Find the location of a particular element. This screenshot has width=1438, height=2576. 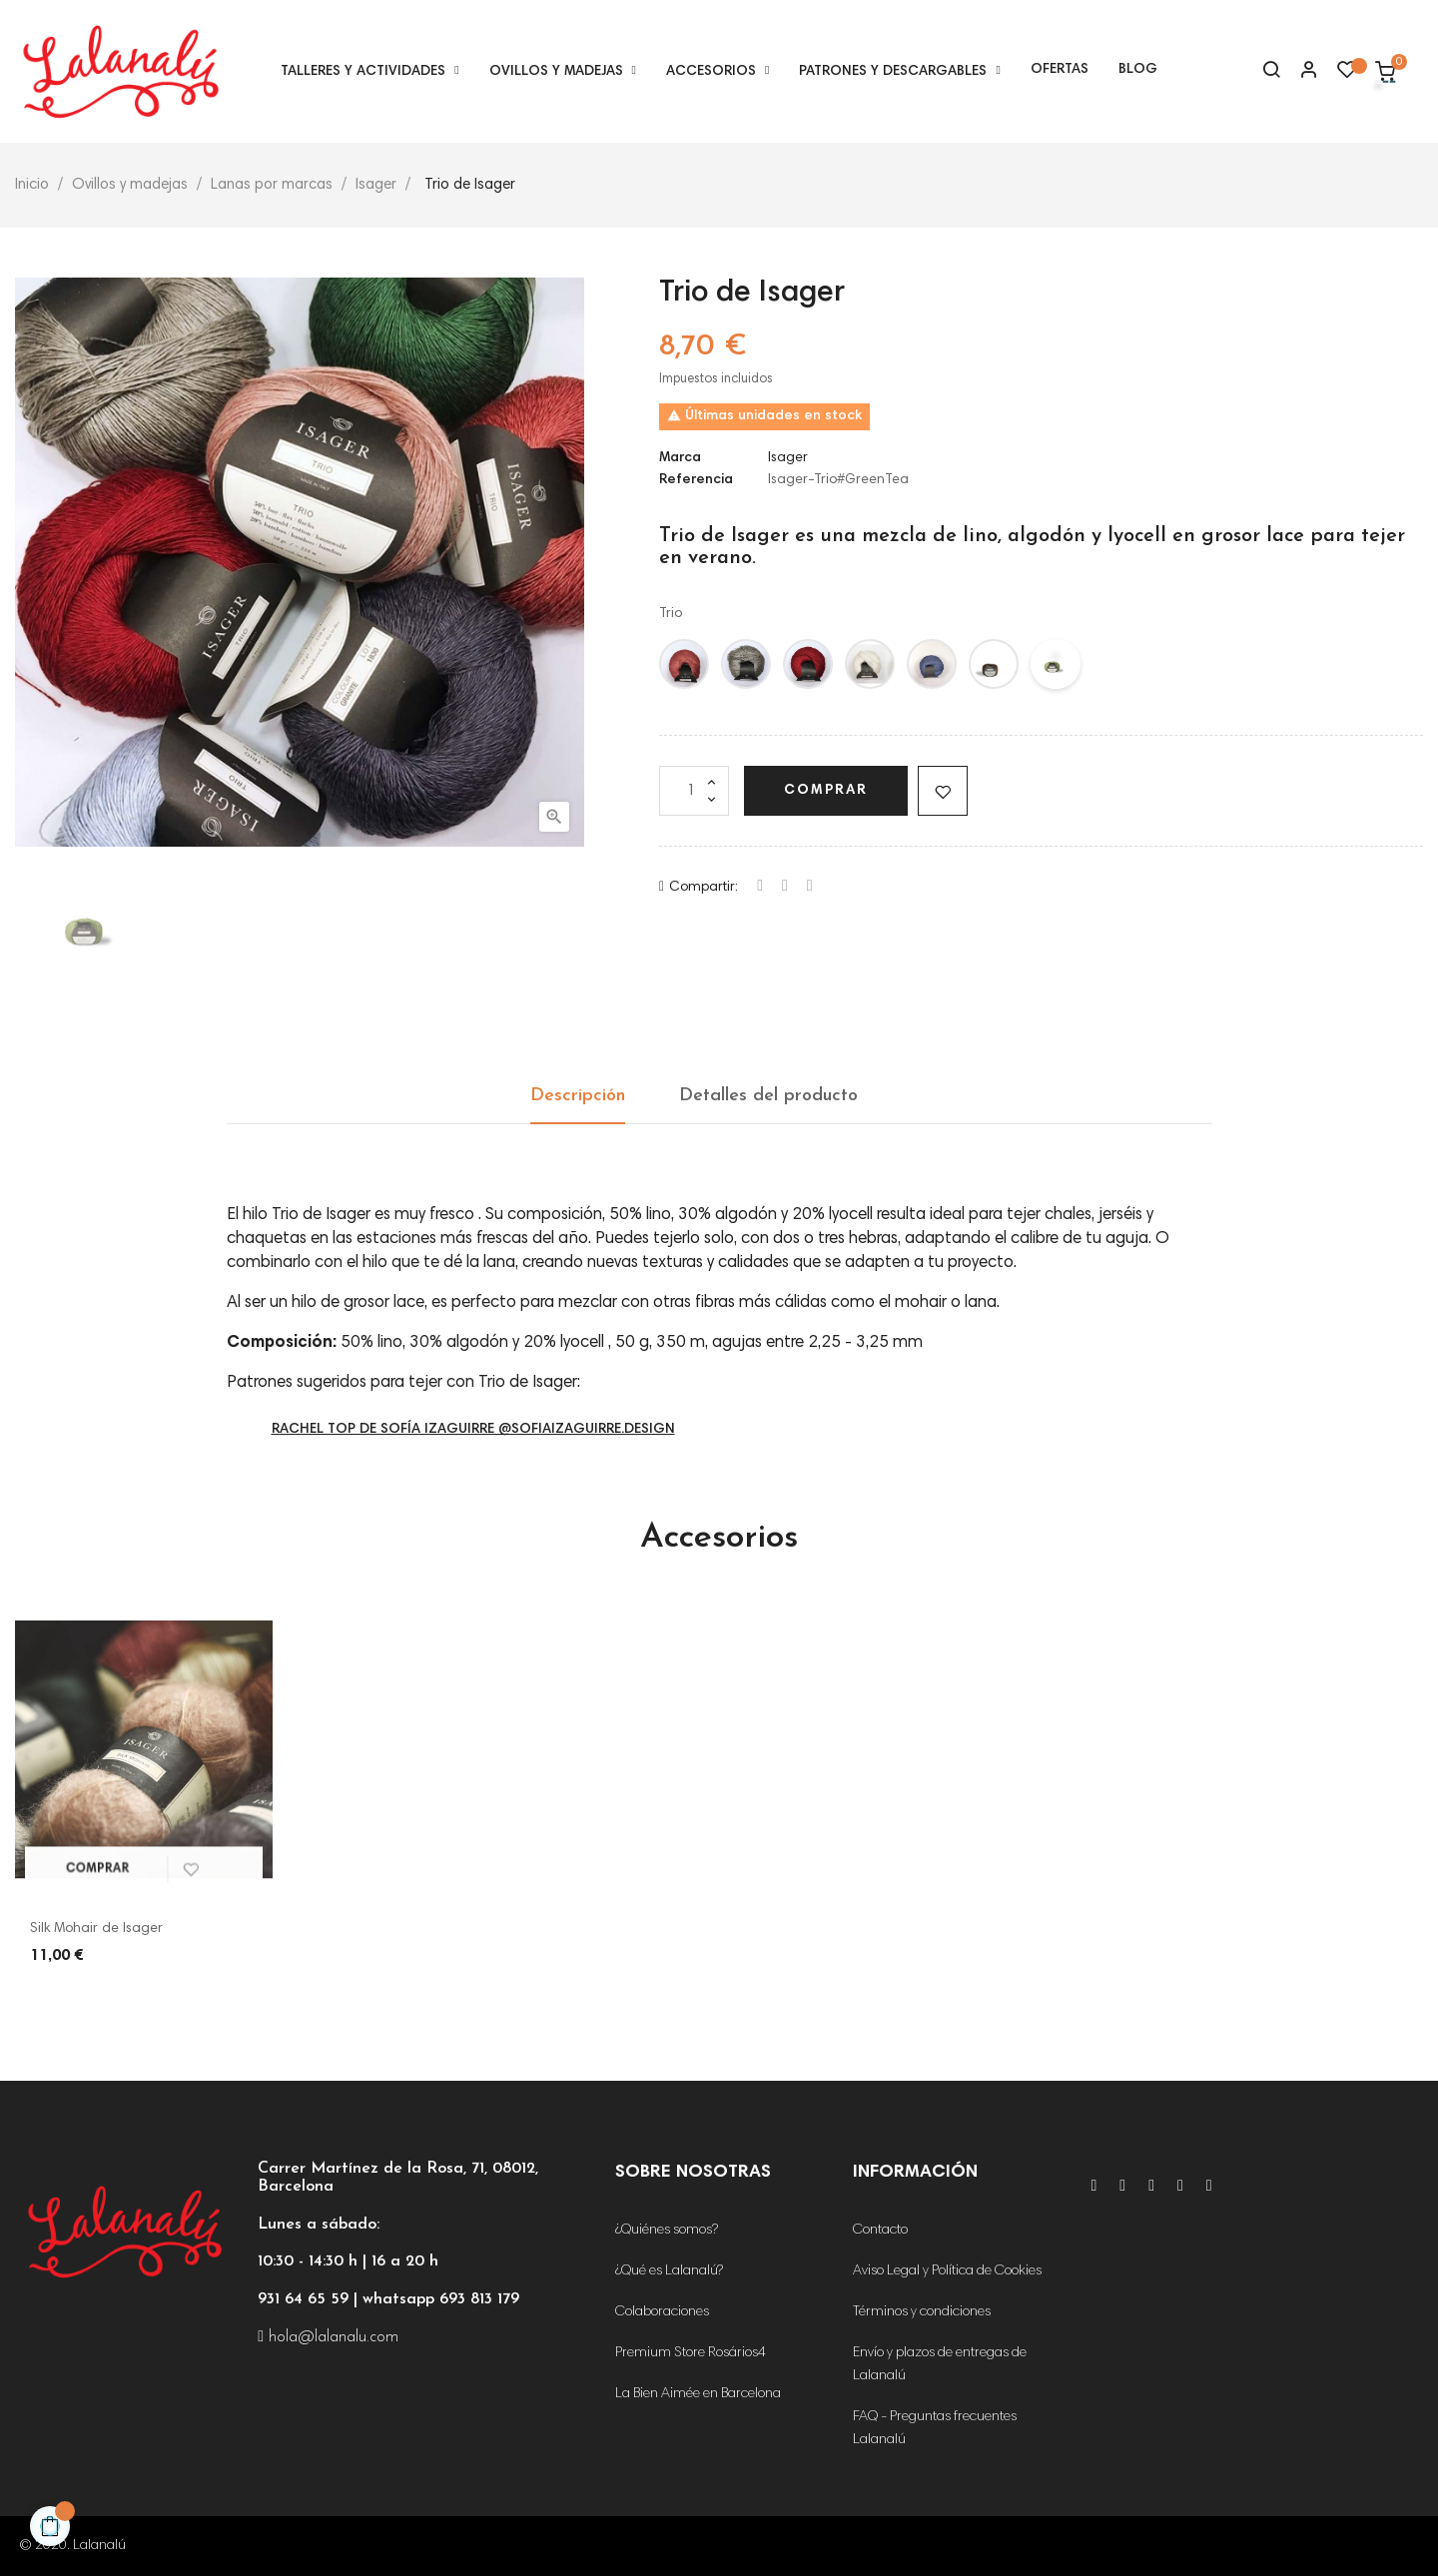

Rachel Top de Sofía Izaguirre @sofiaizaguirre.design is located at coordinates (473, 1430).